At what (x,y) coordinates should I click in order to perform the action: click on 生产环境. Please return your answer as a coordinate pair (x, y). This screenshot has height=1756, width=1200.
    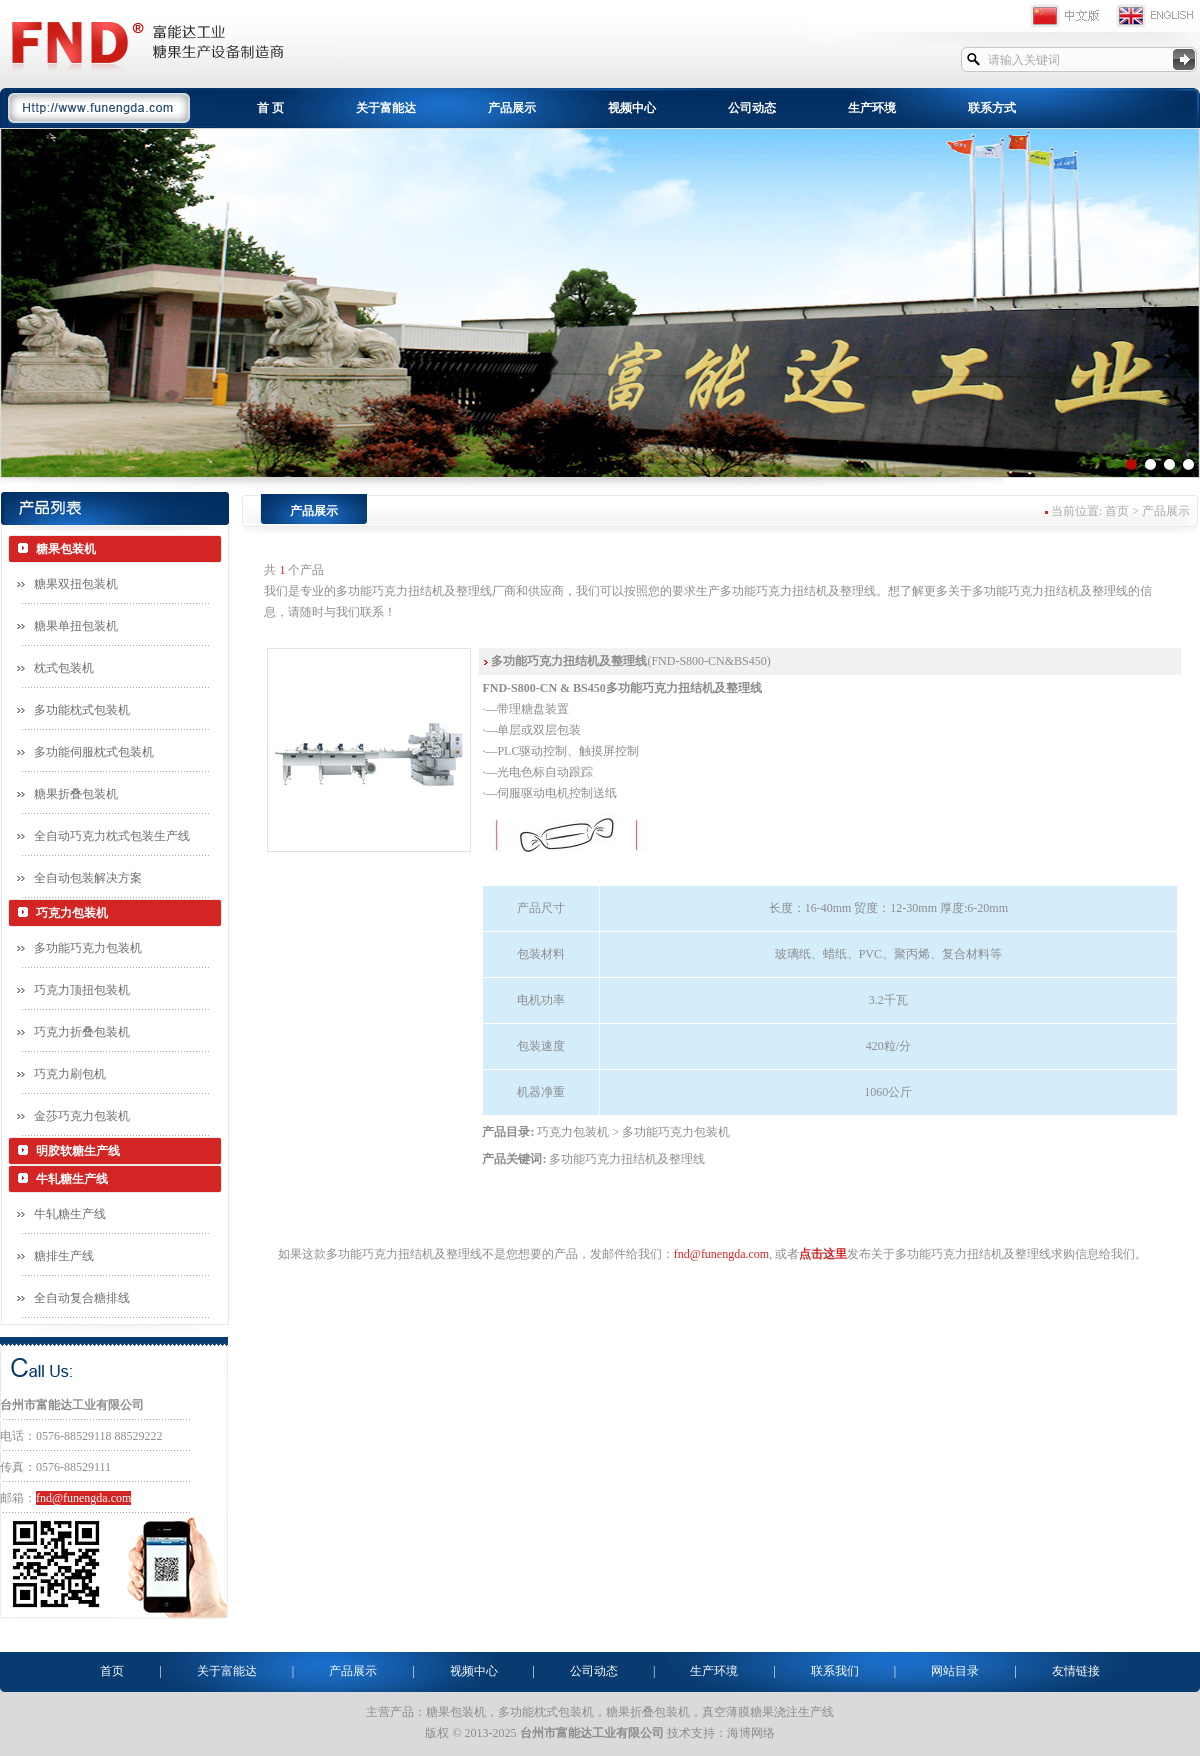
    Looking at the image, I should click on (872, 108).